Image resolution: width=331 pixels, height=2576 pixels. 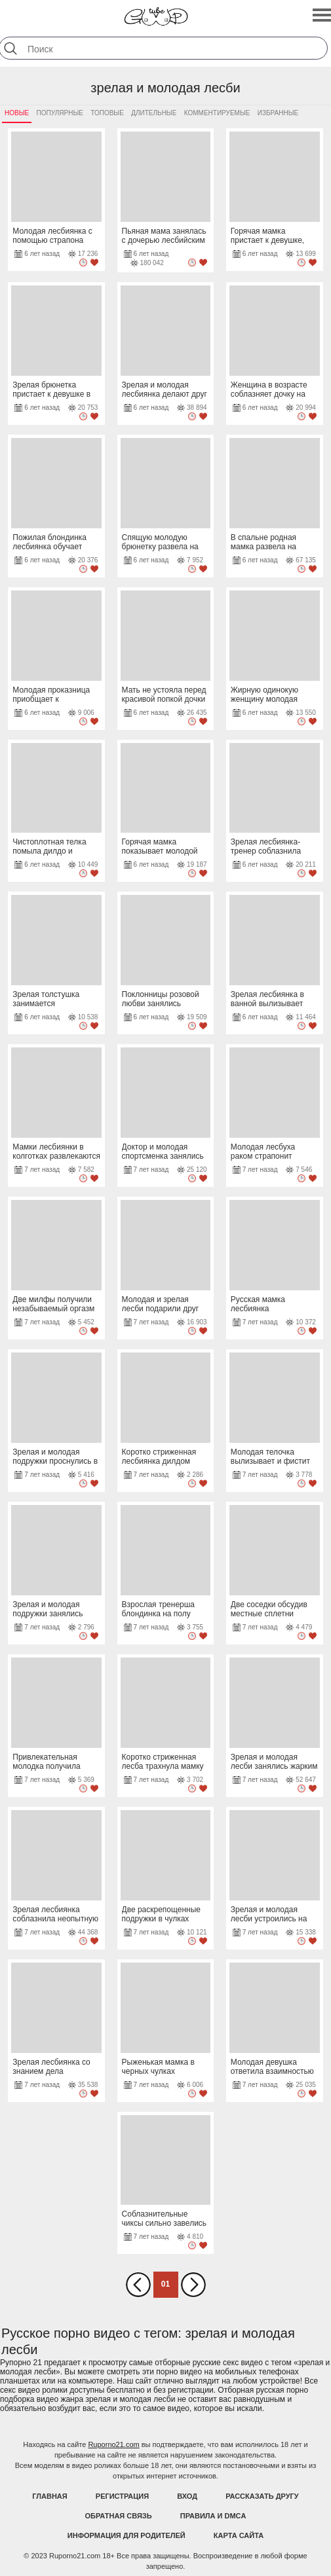 What do you see at coordinates (17, 113) in the screenshot?
I see `Новые` at bounding box center [17, 113].